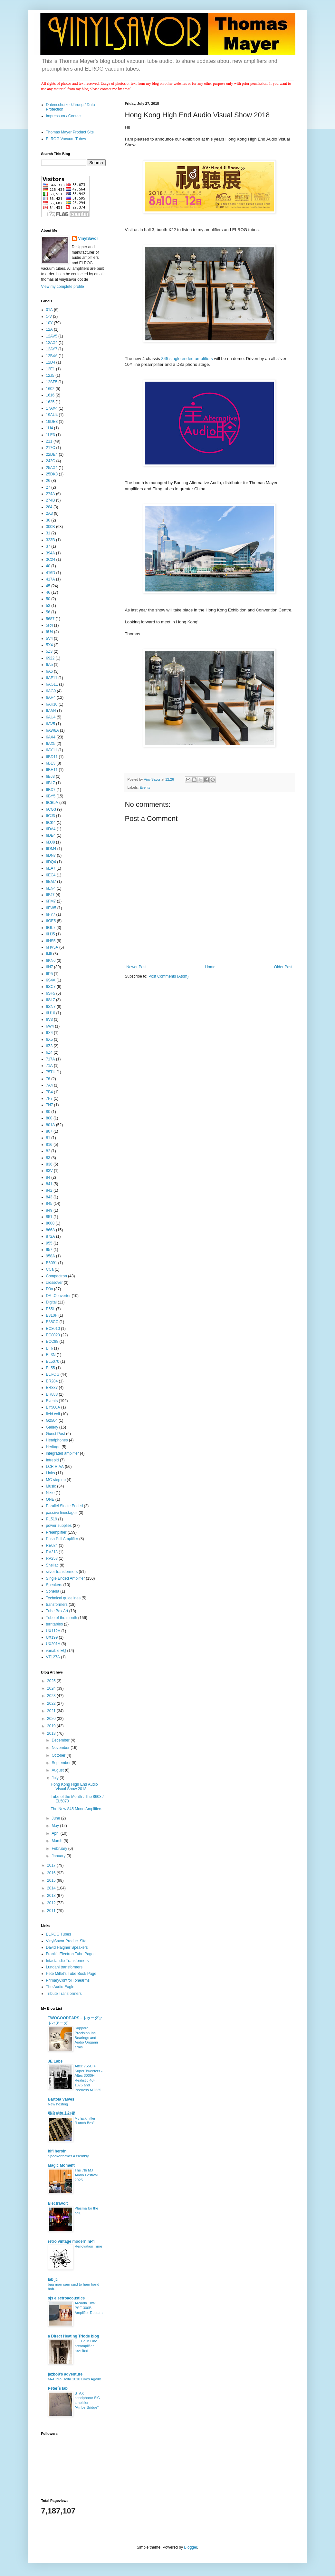 Image resolution: width=335 pixels, height=2576 pixels. Describe the element at coordinates (52, 1322) in the screenshot. I see `E88CC` at that location.